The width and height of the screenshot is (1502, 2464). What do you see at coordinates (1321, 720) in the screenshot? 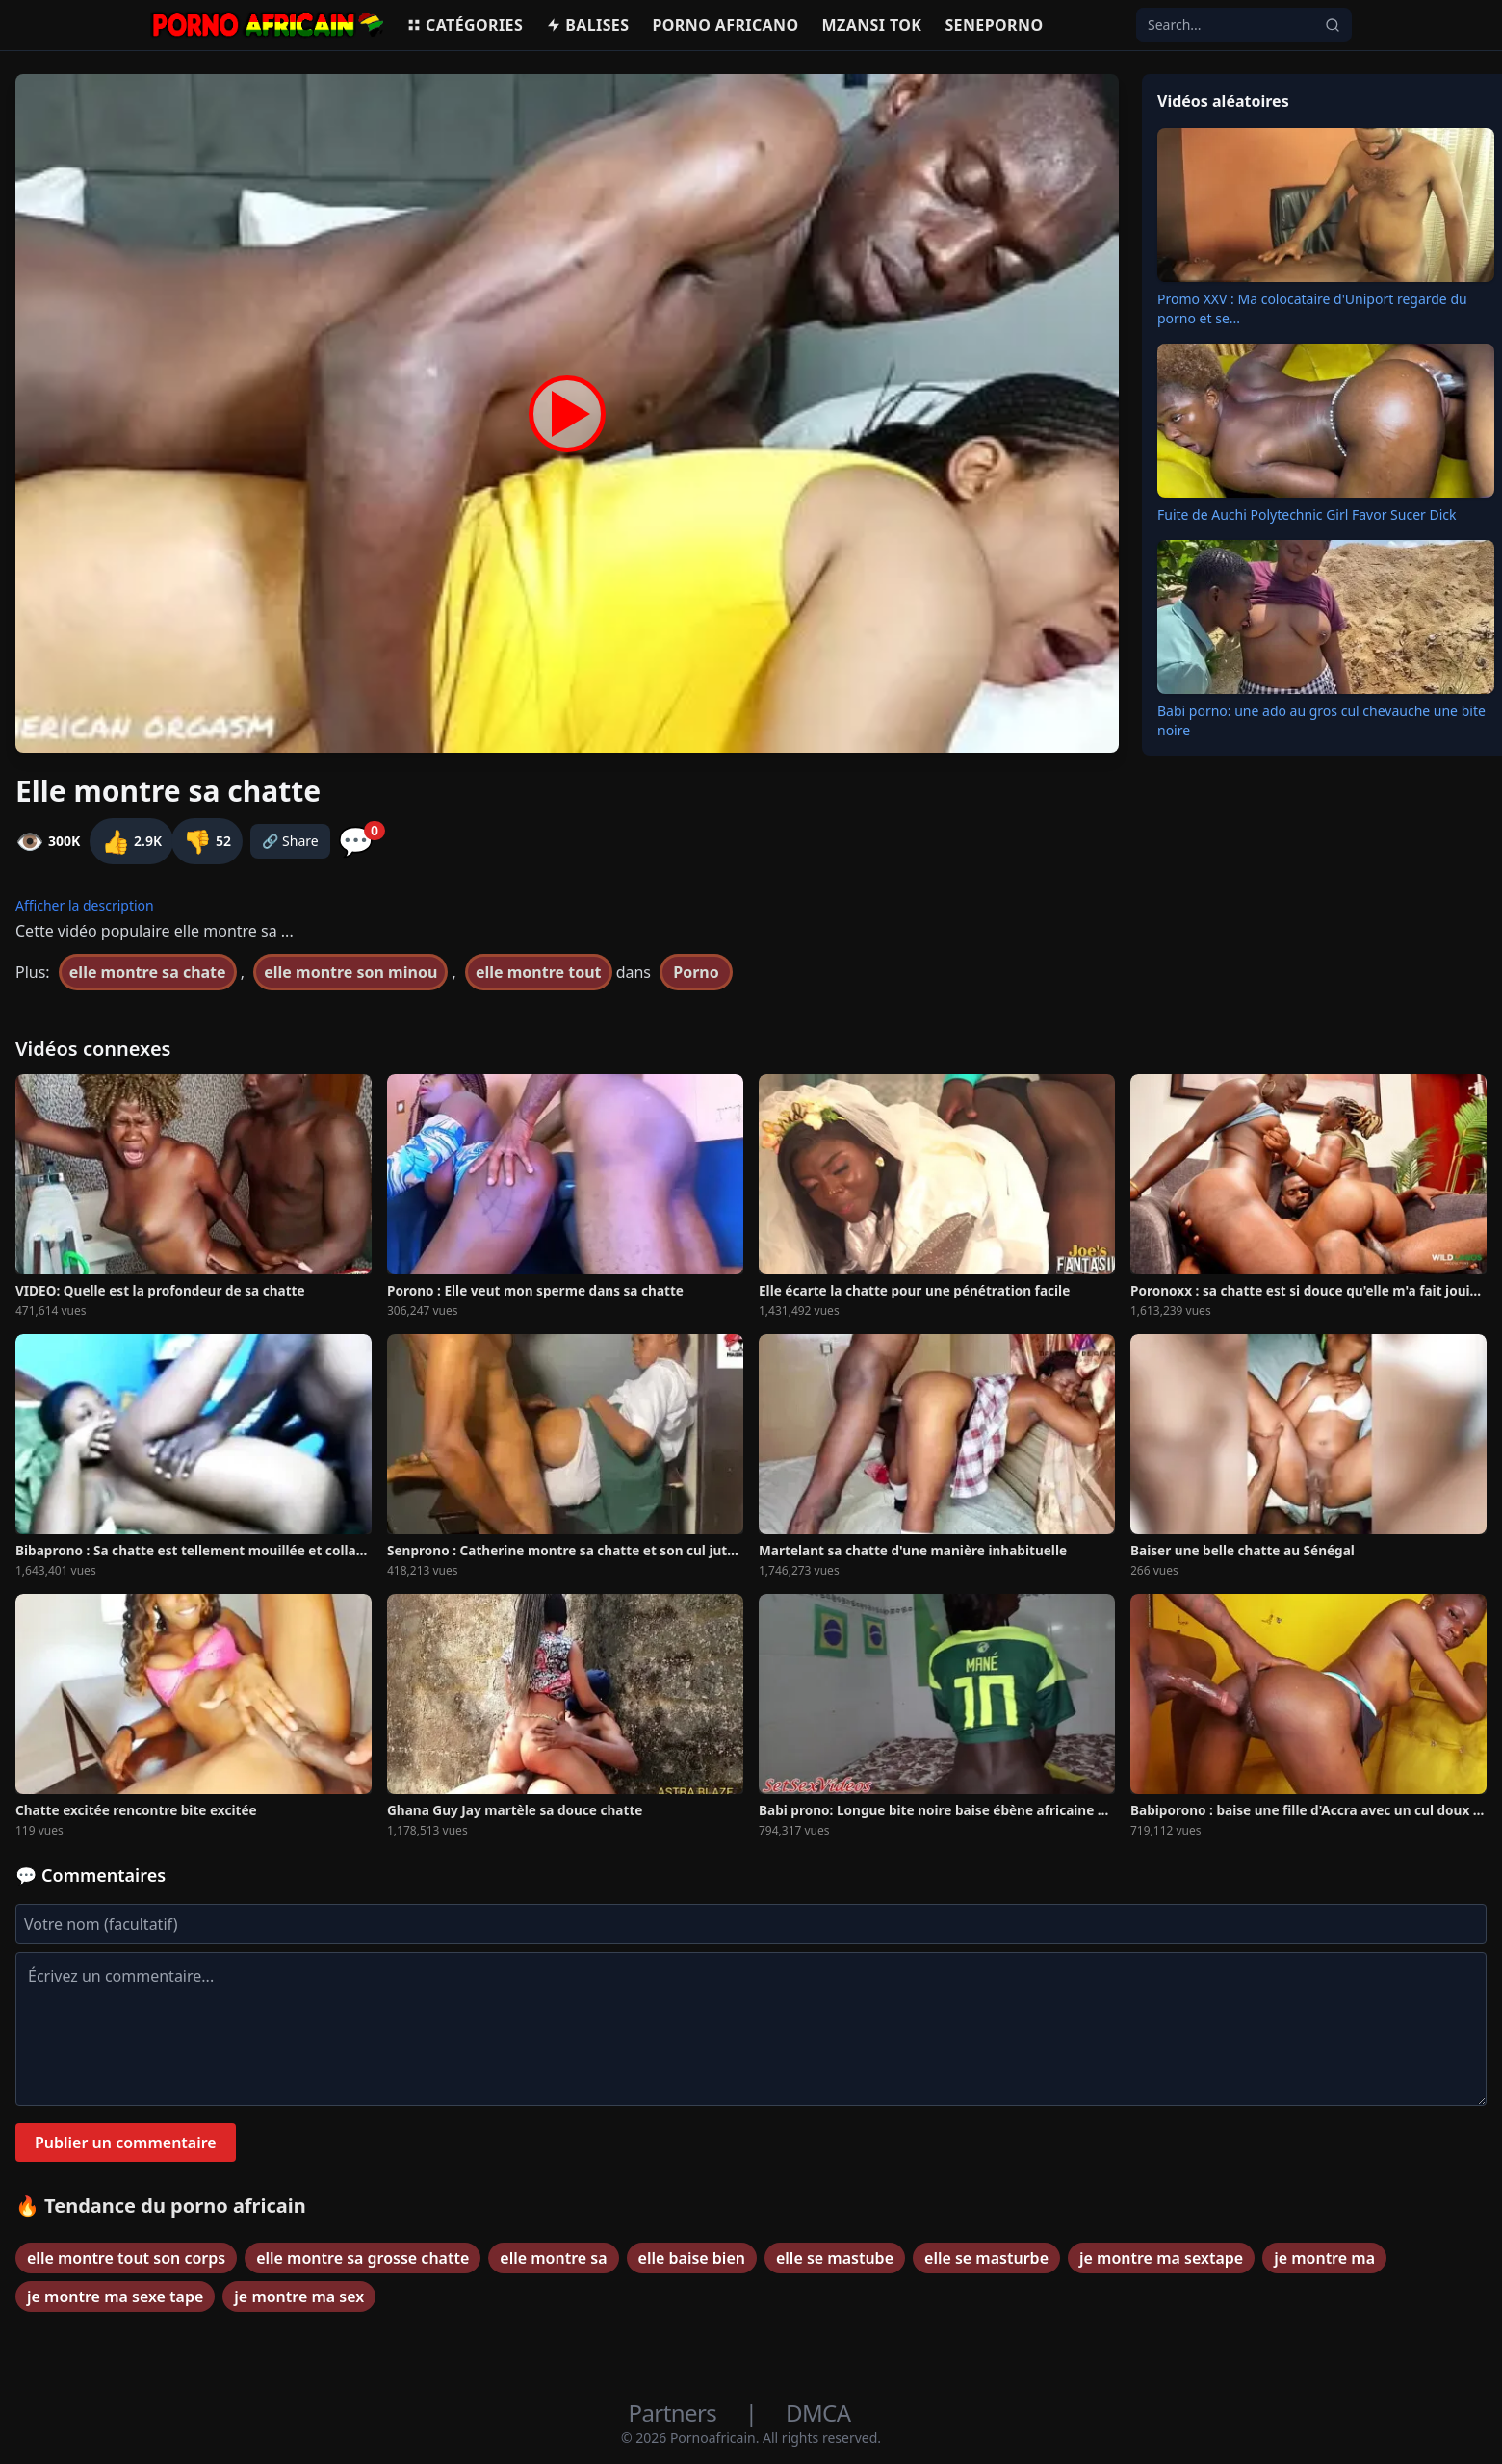
I see `Babi porno: une ado au gros cul chevauche une bite noire` at bounding box center [1321, 720].